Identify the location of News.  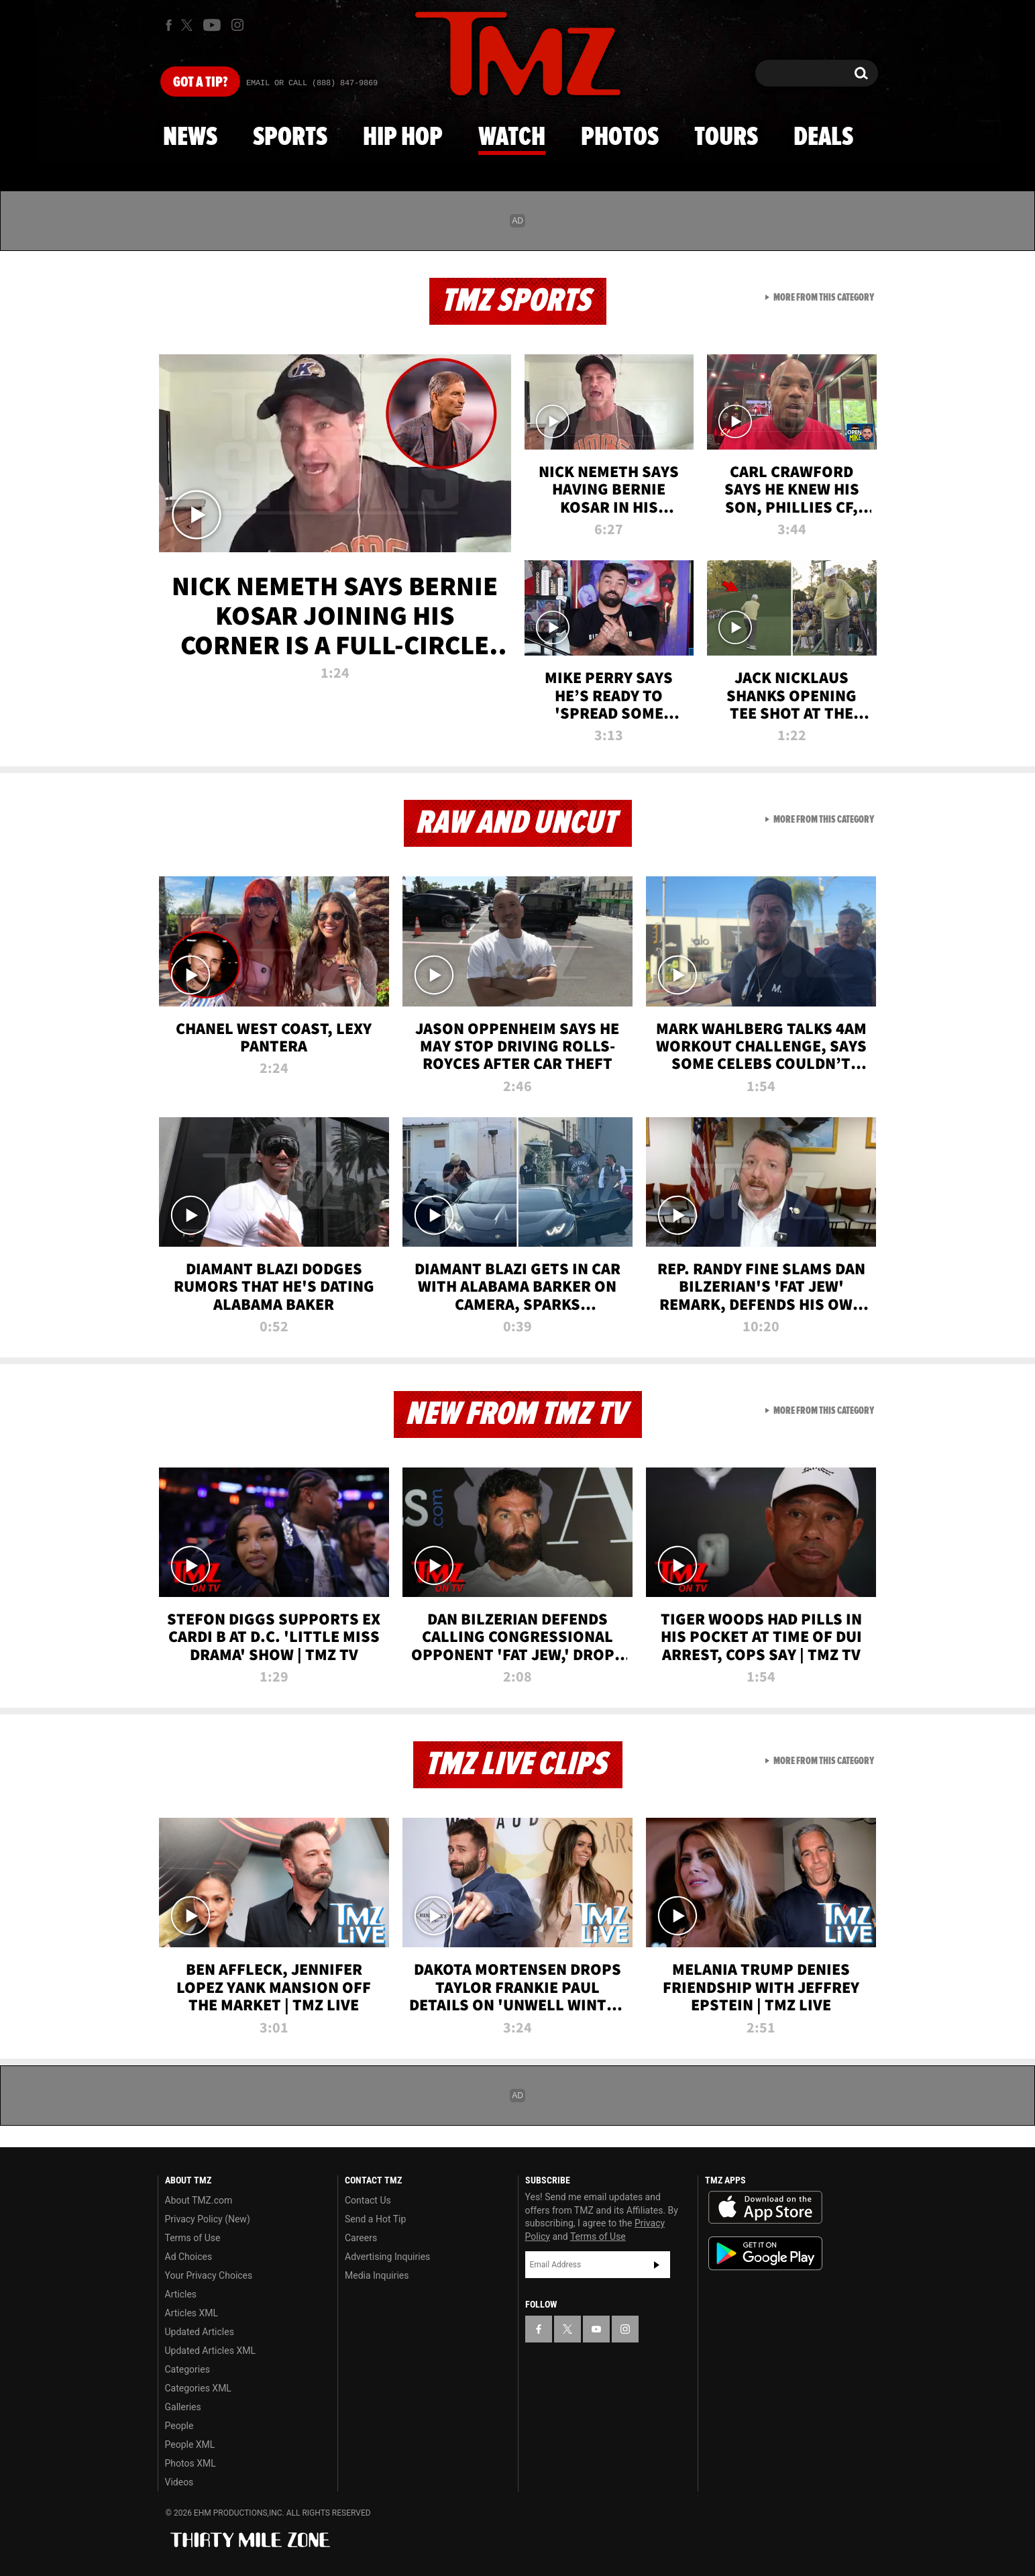
(190, 137).